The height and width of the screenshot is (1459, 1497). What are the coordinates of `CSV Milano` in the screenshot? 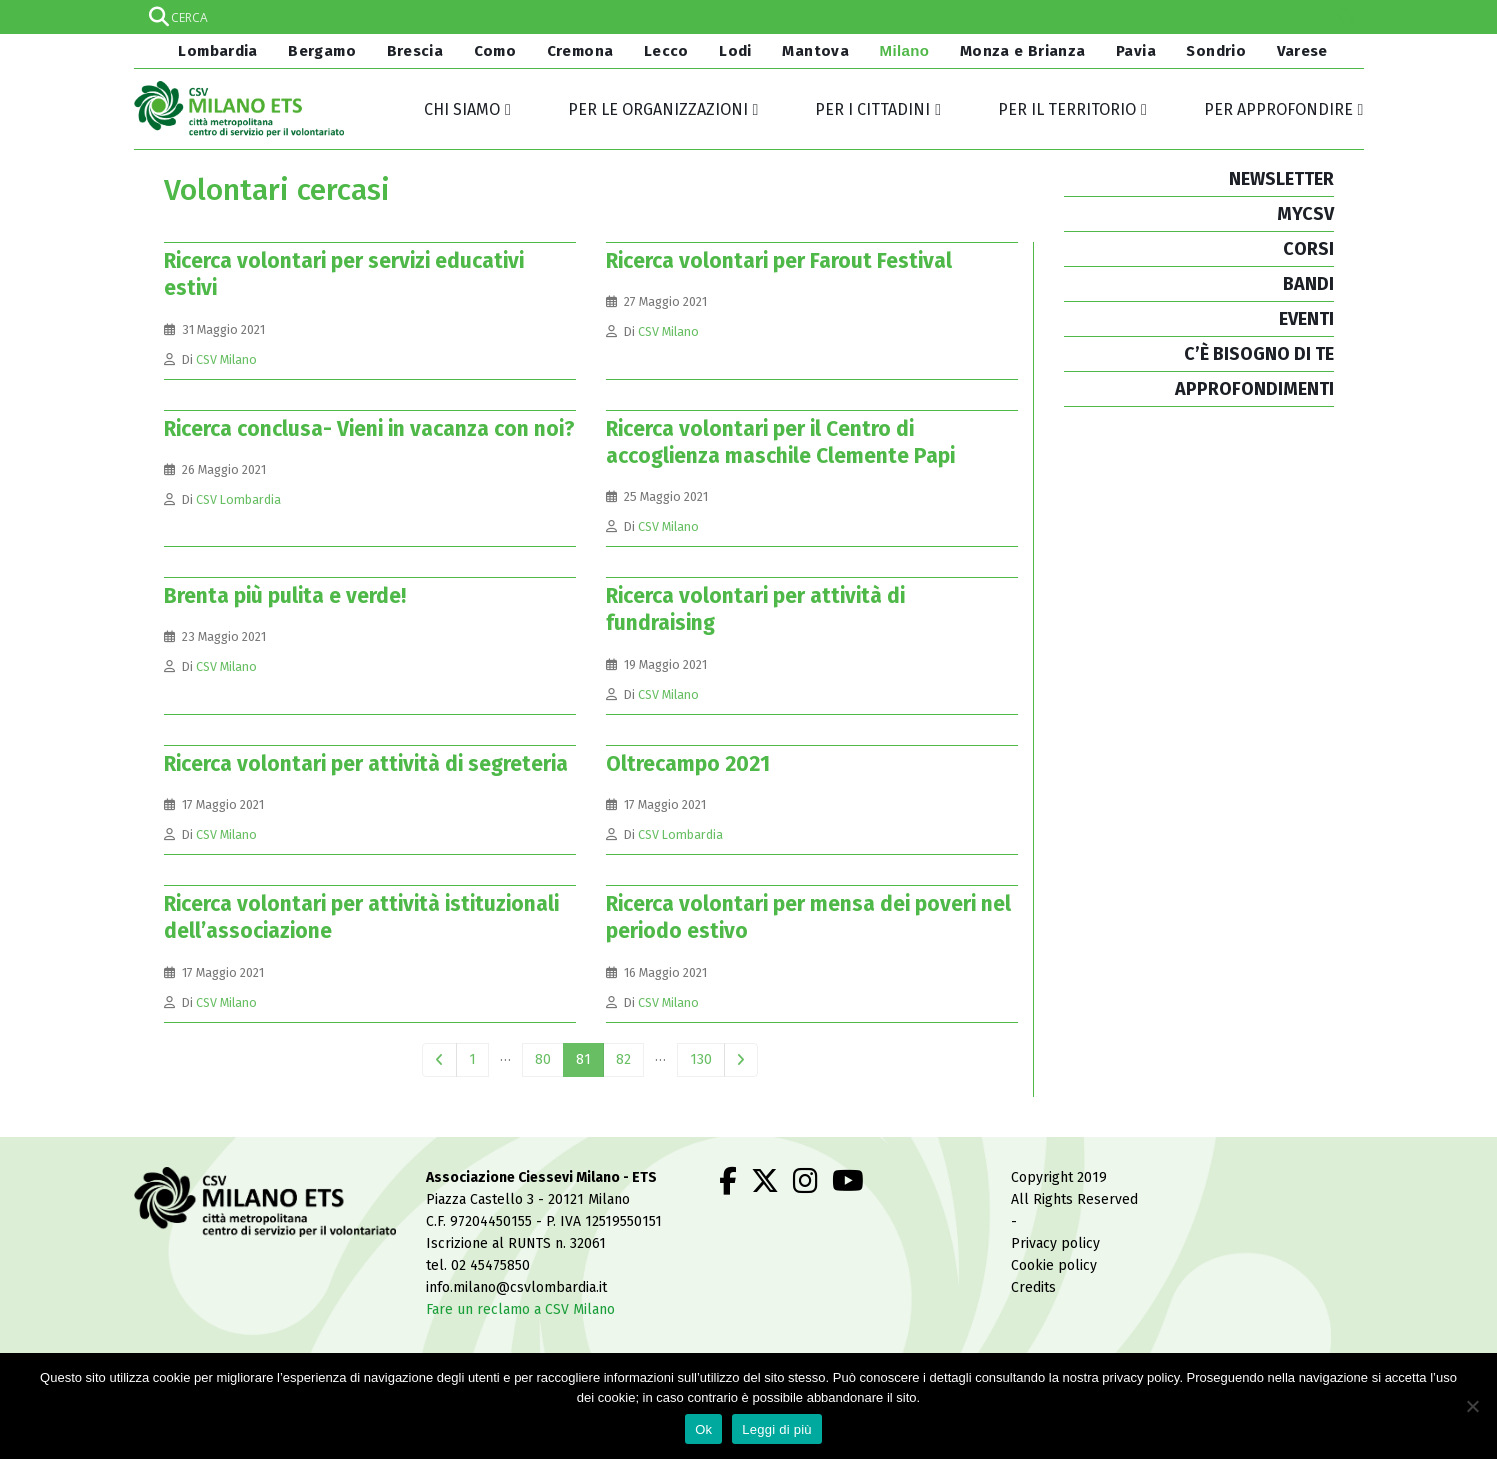 It's located at (226, 359).